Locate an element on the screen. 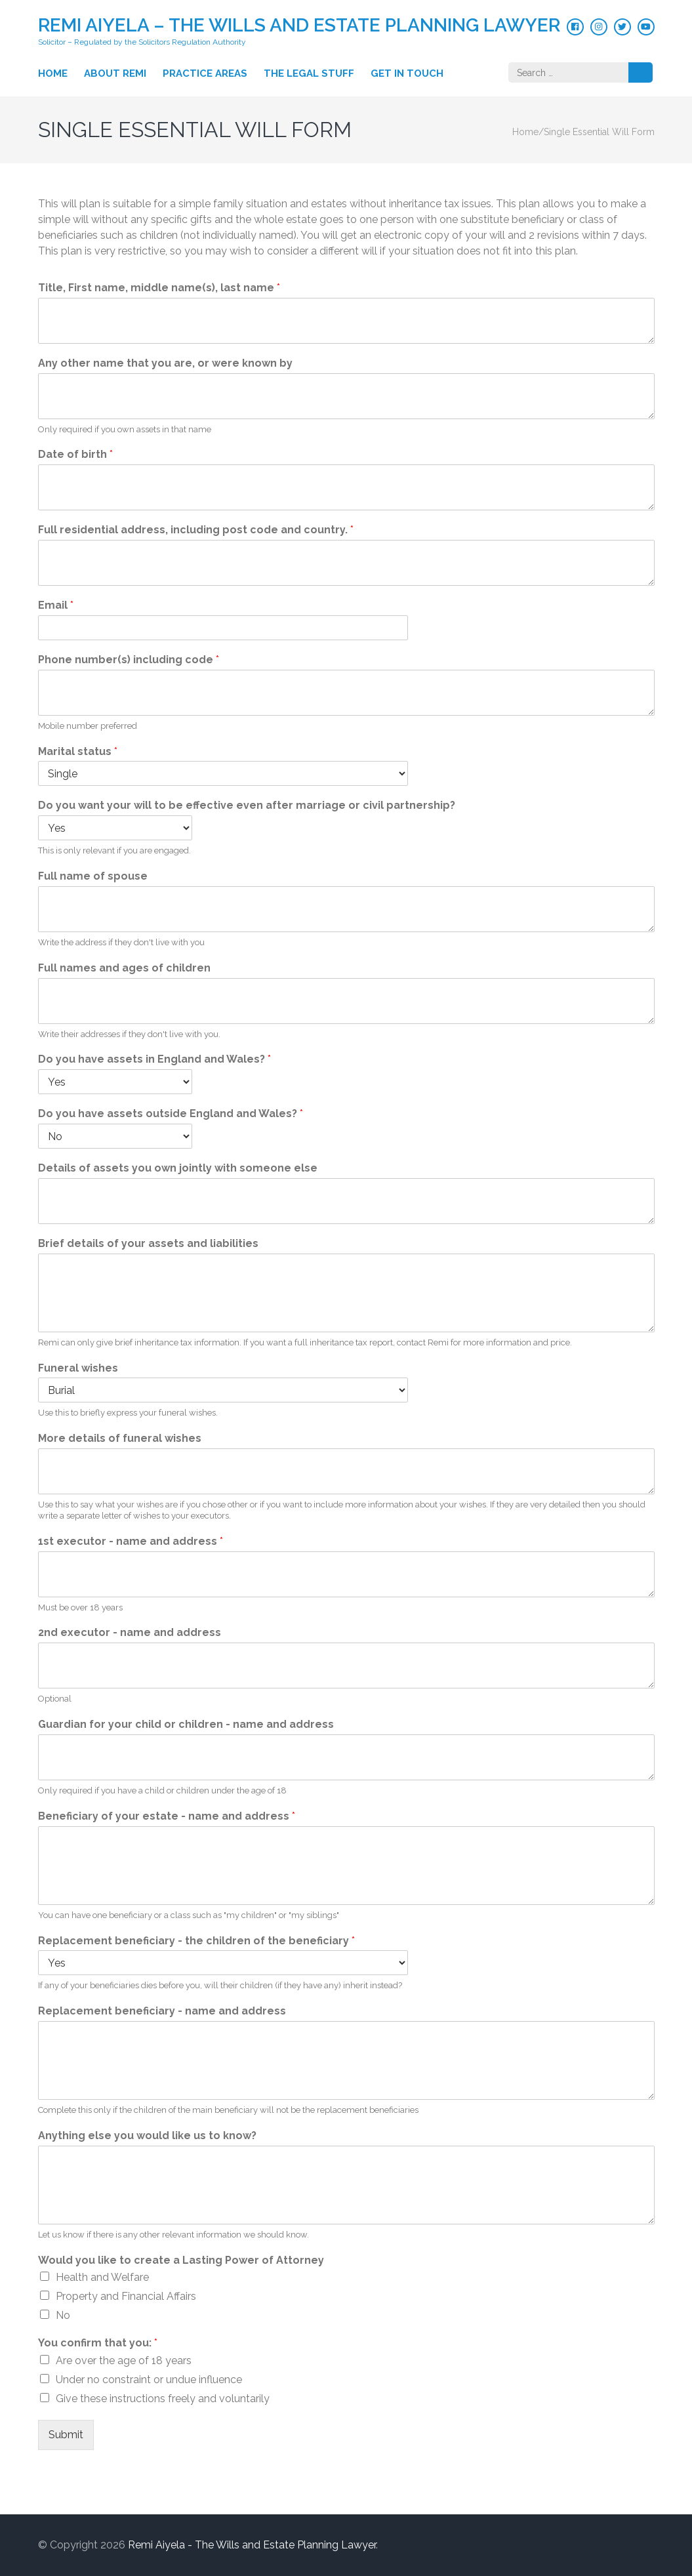  Anything else you would like us to know? is located at coordinates (147, 2135).